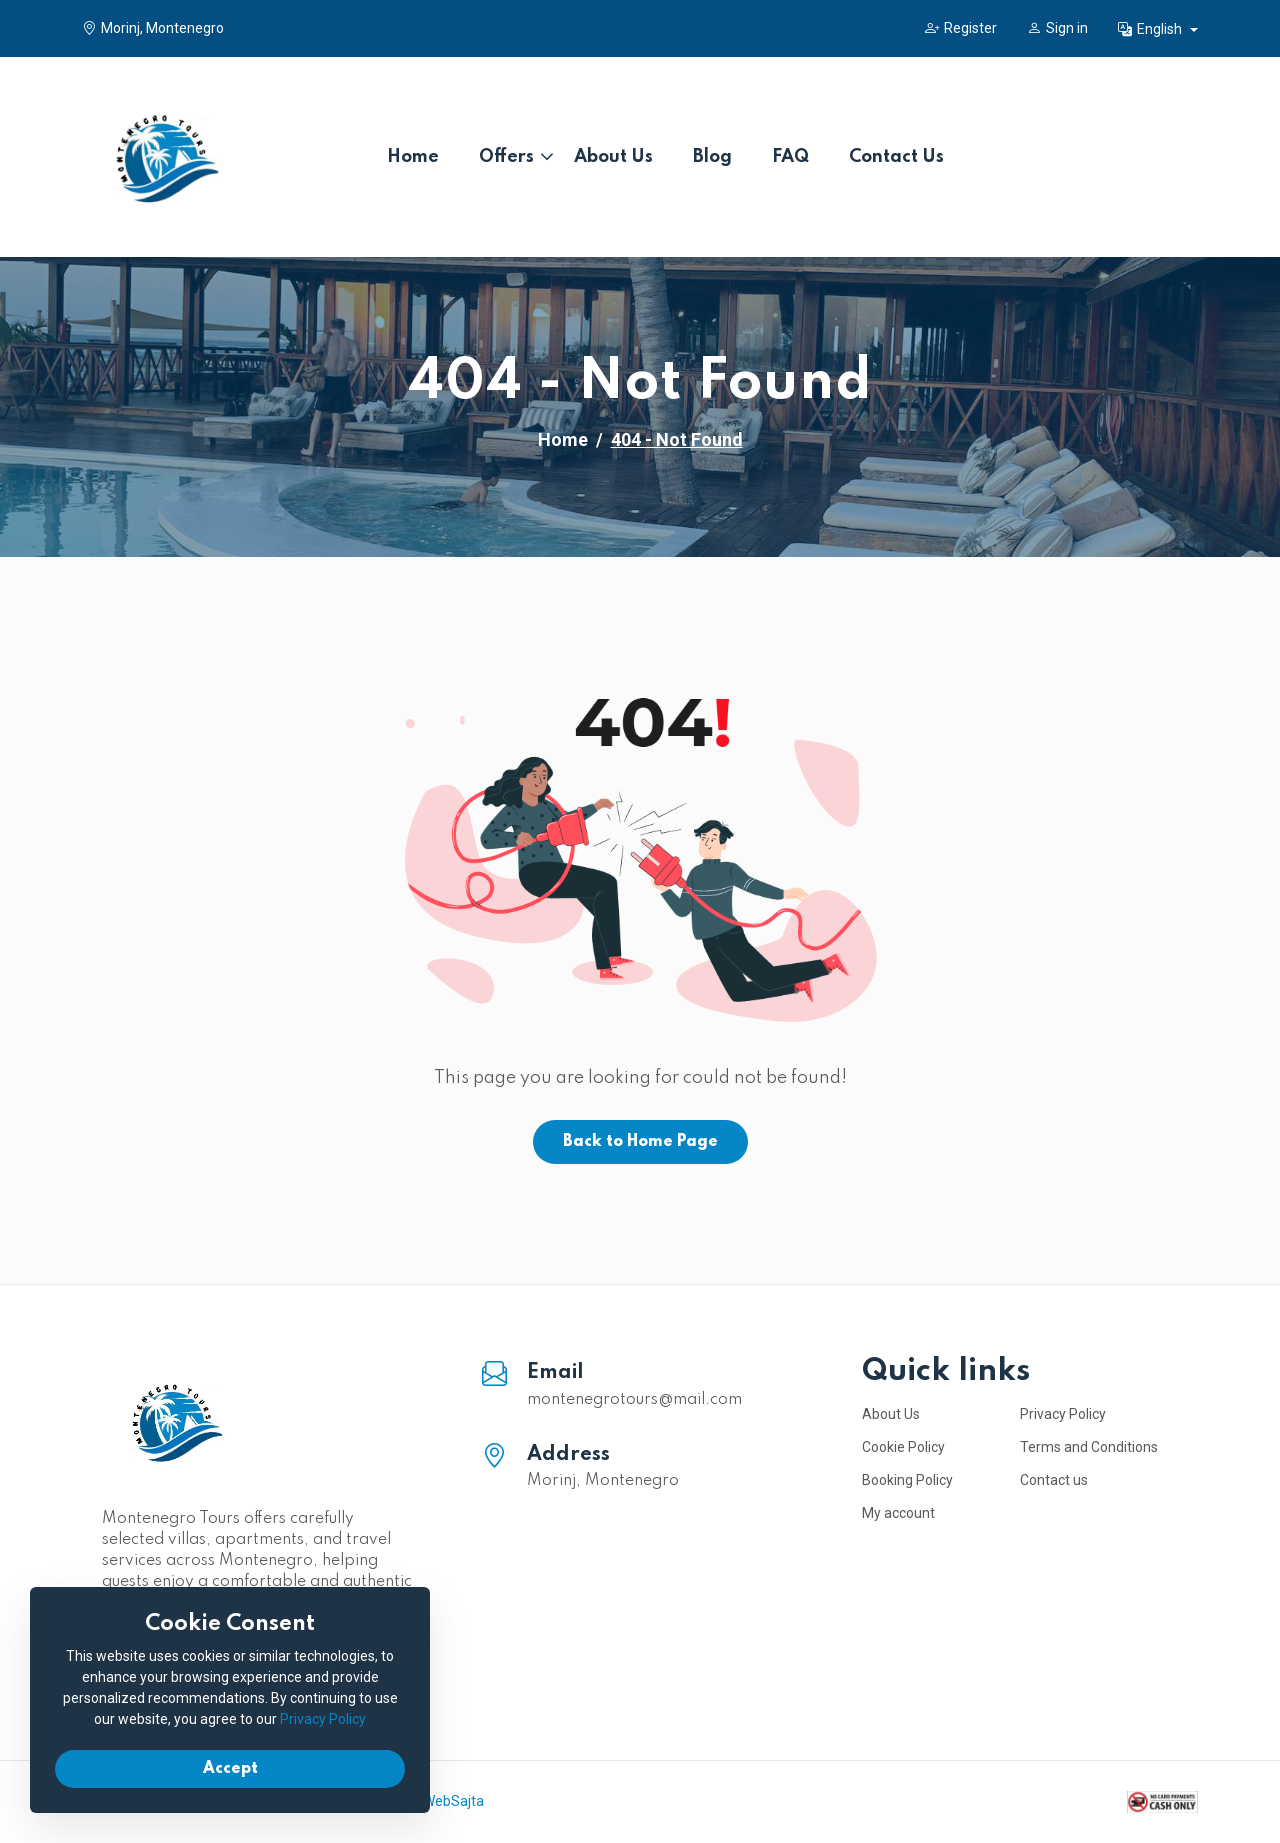 This screenshot has height=1843, width=1280. I want to click on Booking Policy, so click(907, 1480).